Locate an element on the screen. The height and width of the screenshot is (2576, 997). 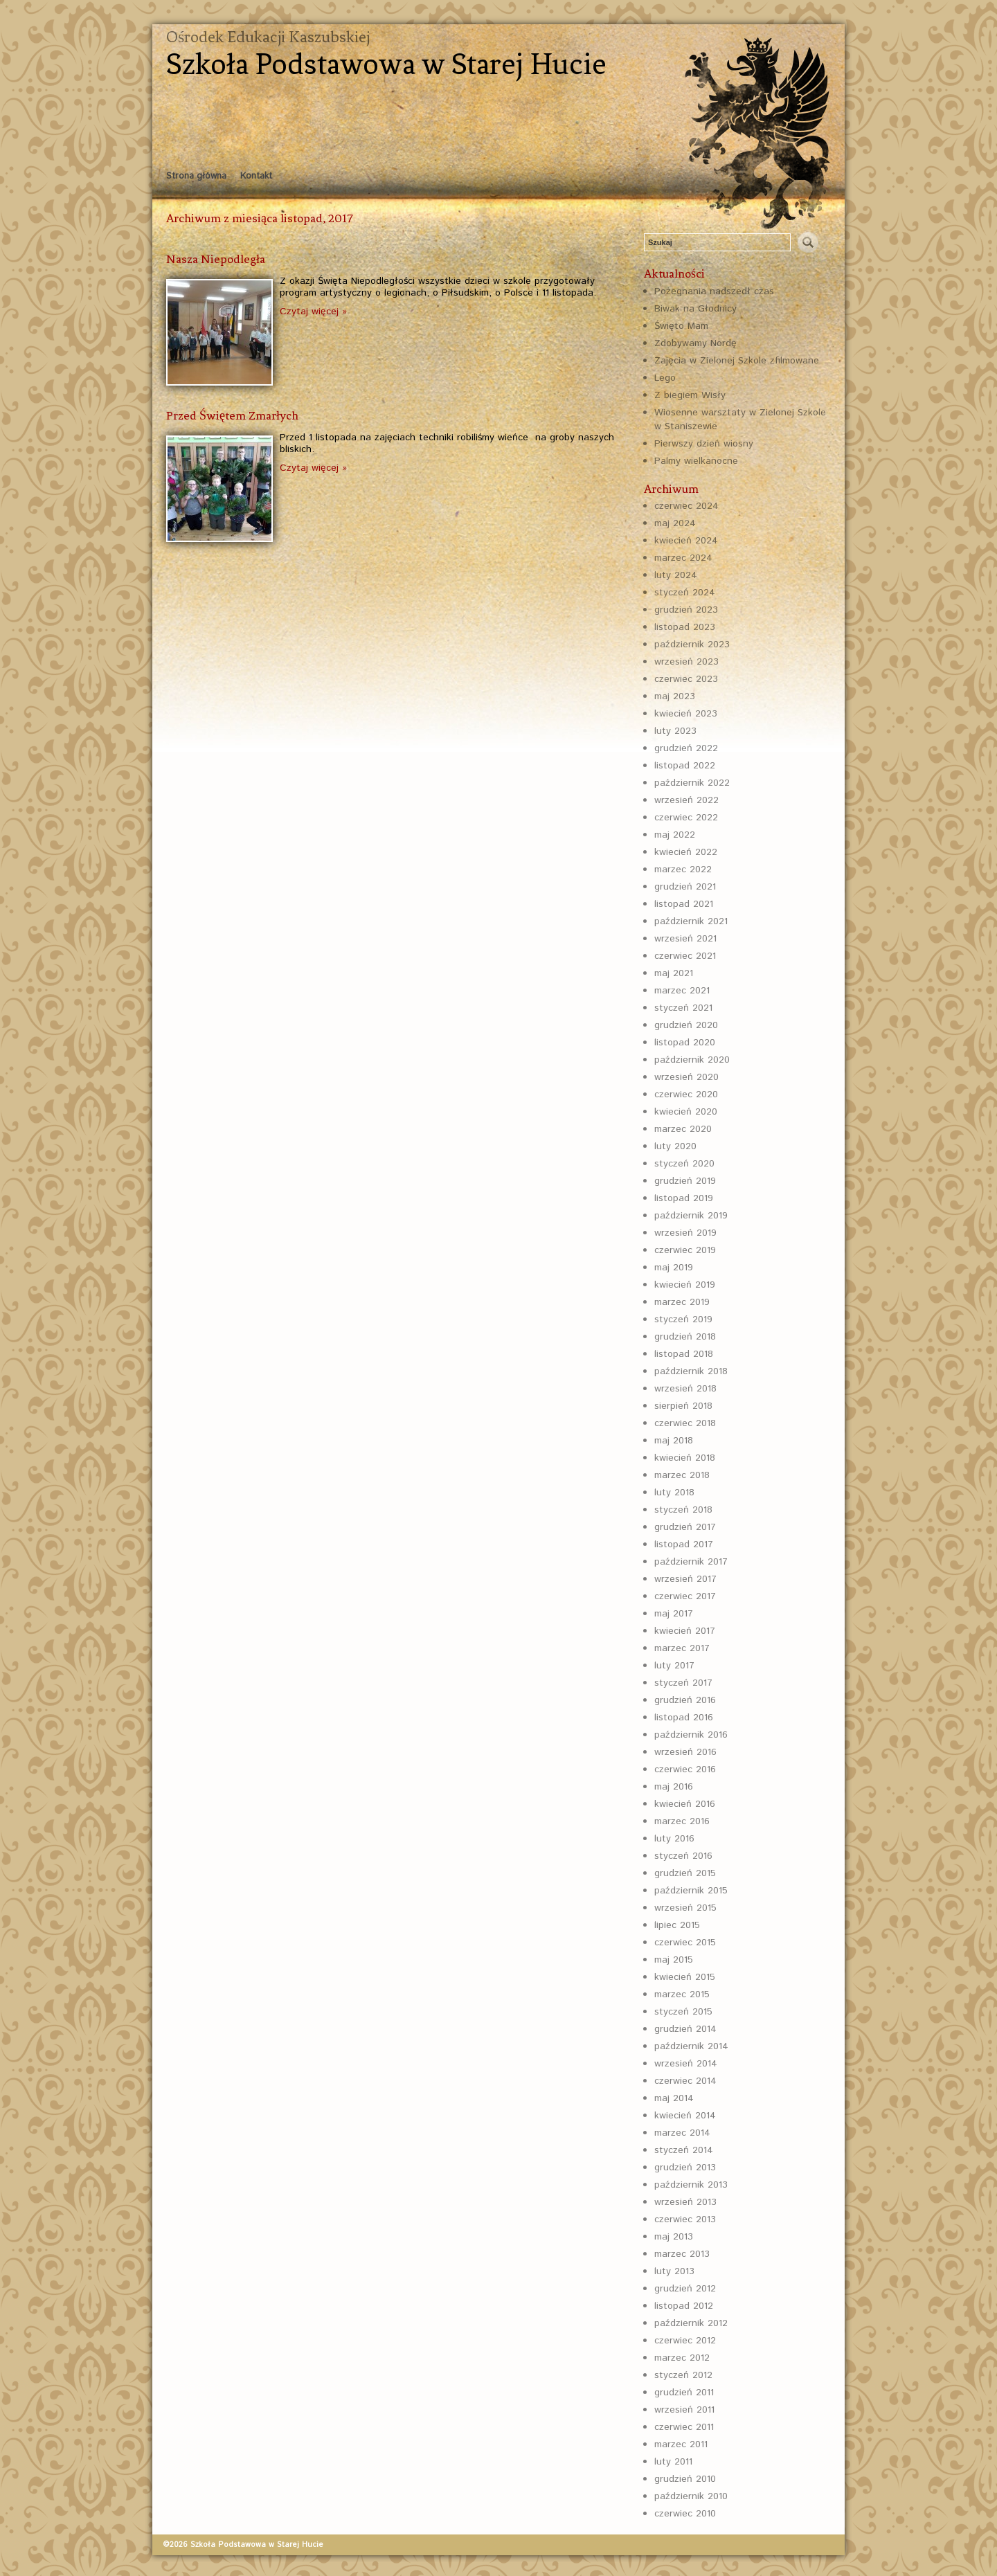
wrzesień 2019 is located at coordinates (685, 1233).